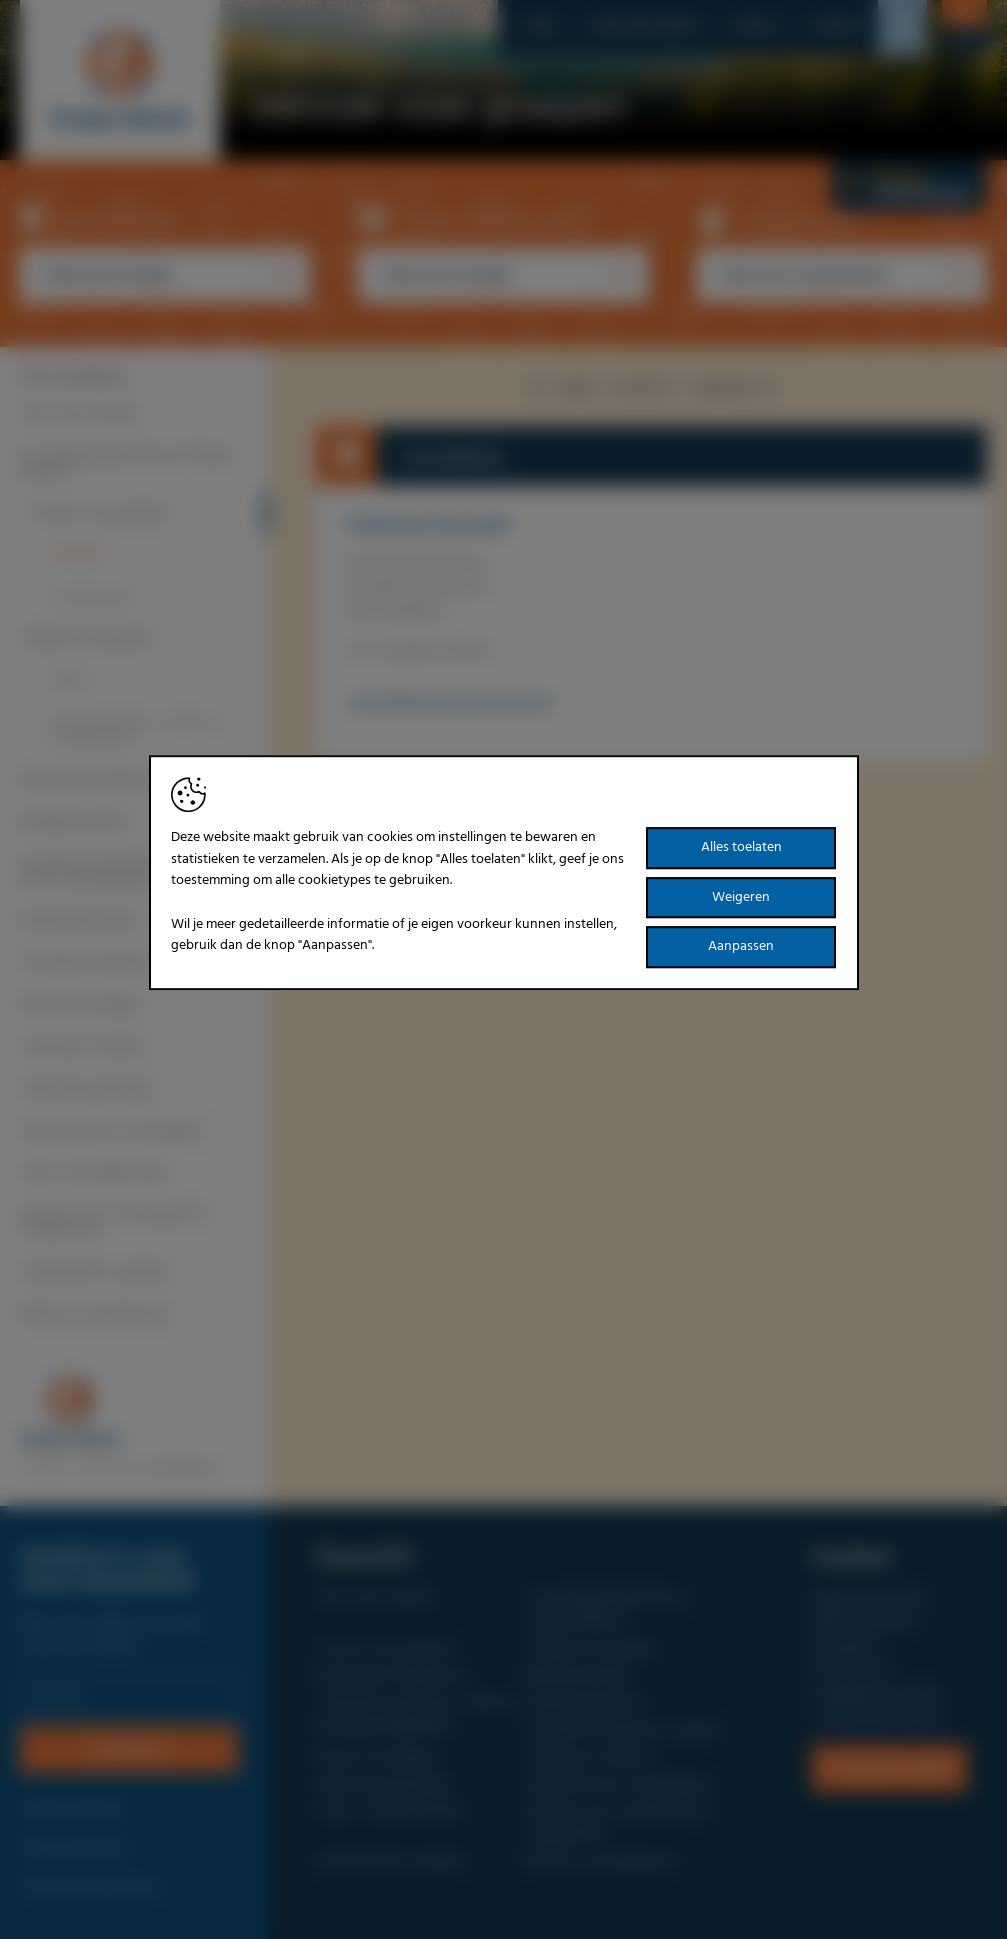 The image size is (1007, 1939). What do you see at coordinates (95, 1272) in the screenshot?
I see `Evenementen op datum` at bounding box center [95, 1272].